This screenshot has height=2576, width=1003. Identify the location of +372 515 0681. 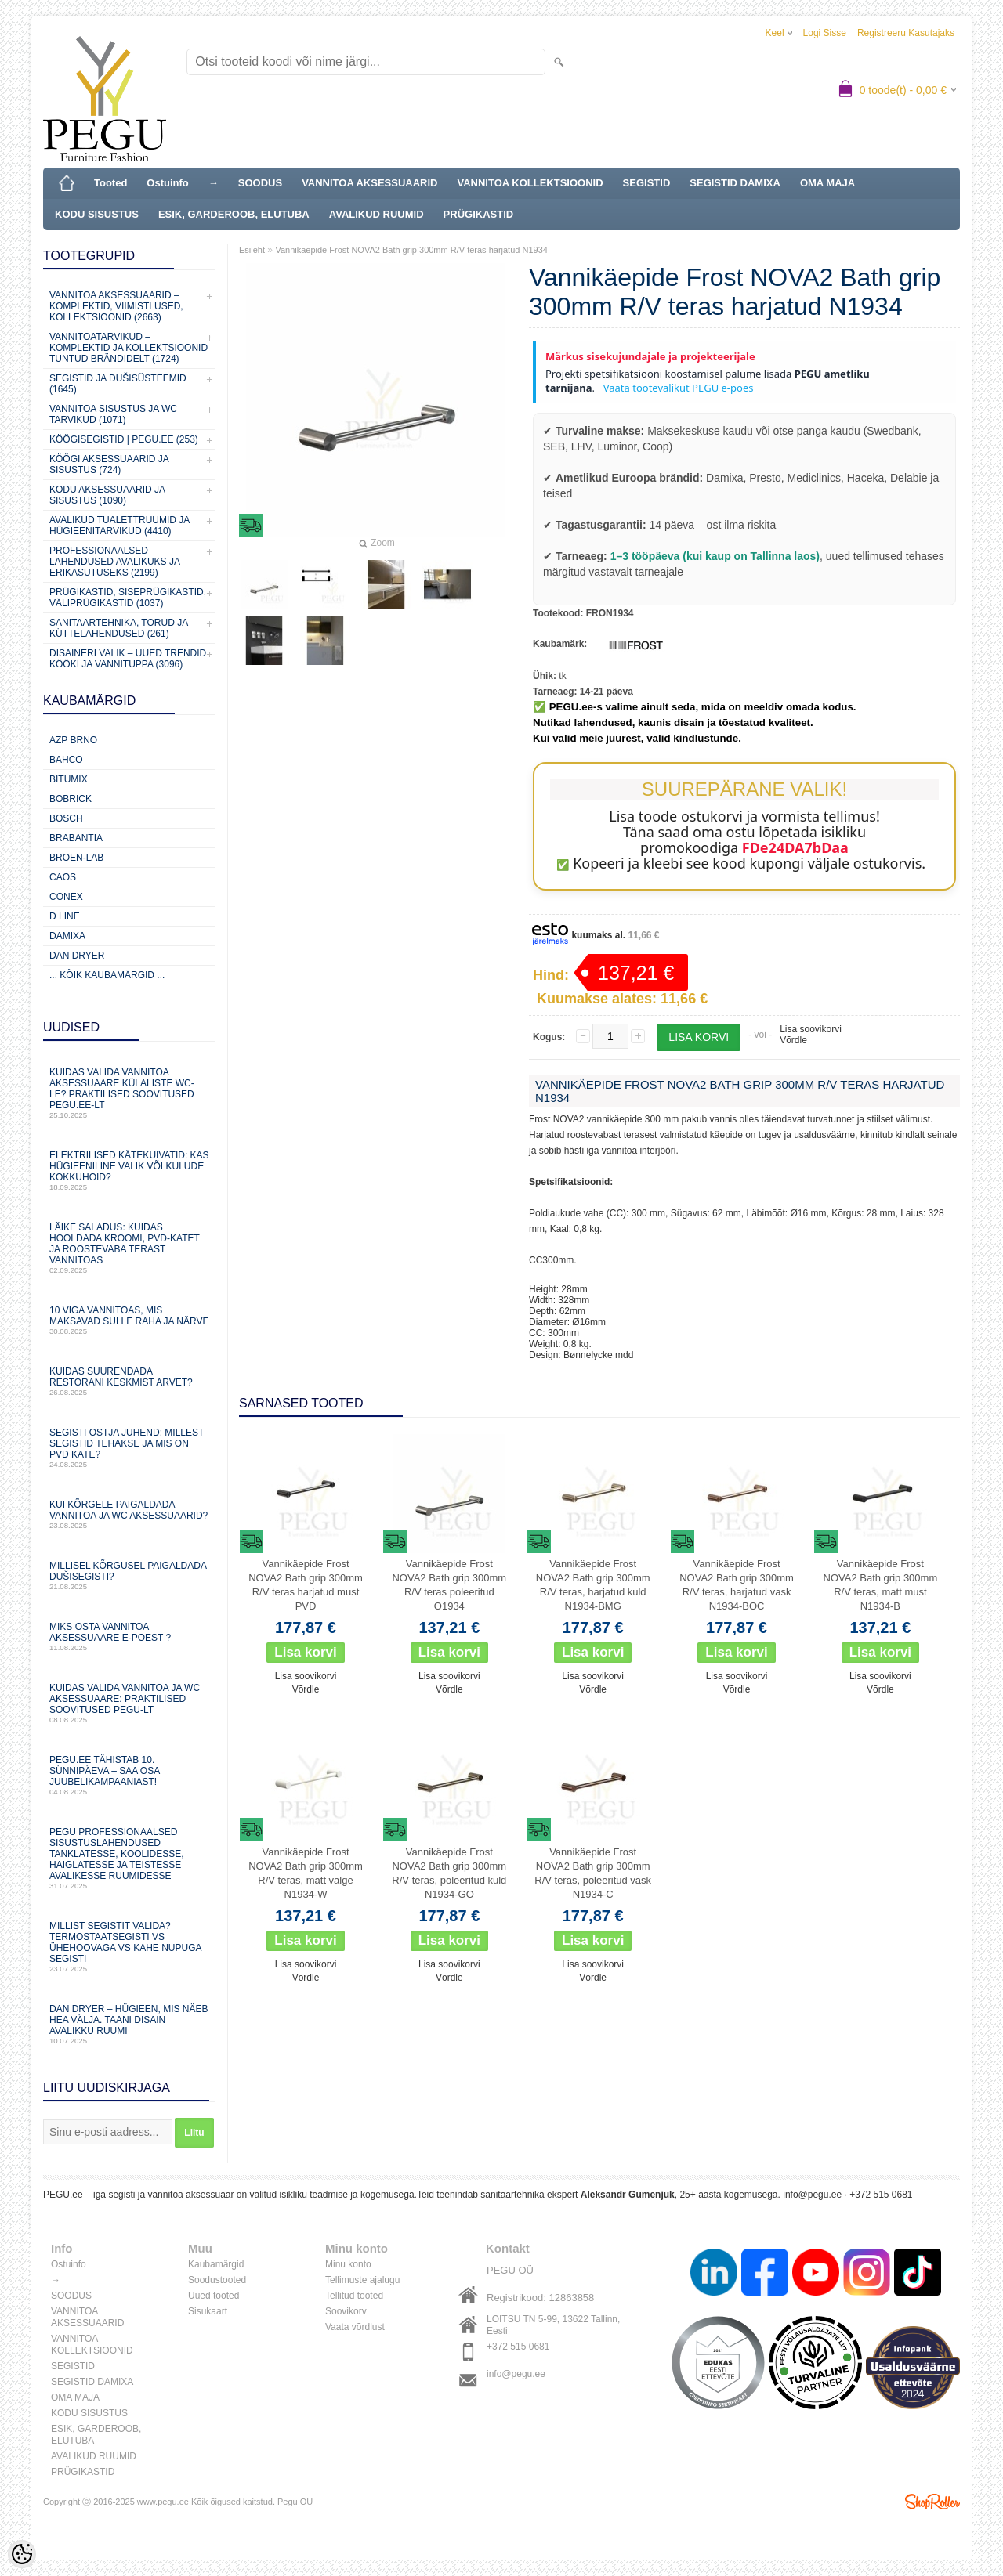
(518, 2346).